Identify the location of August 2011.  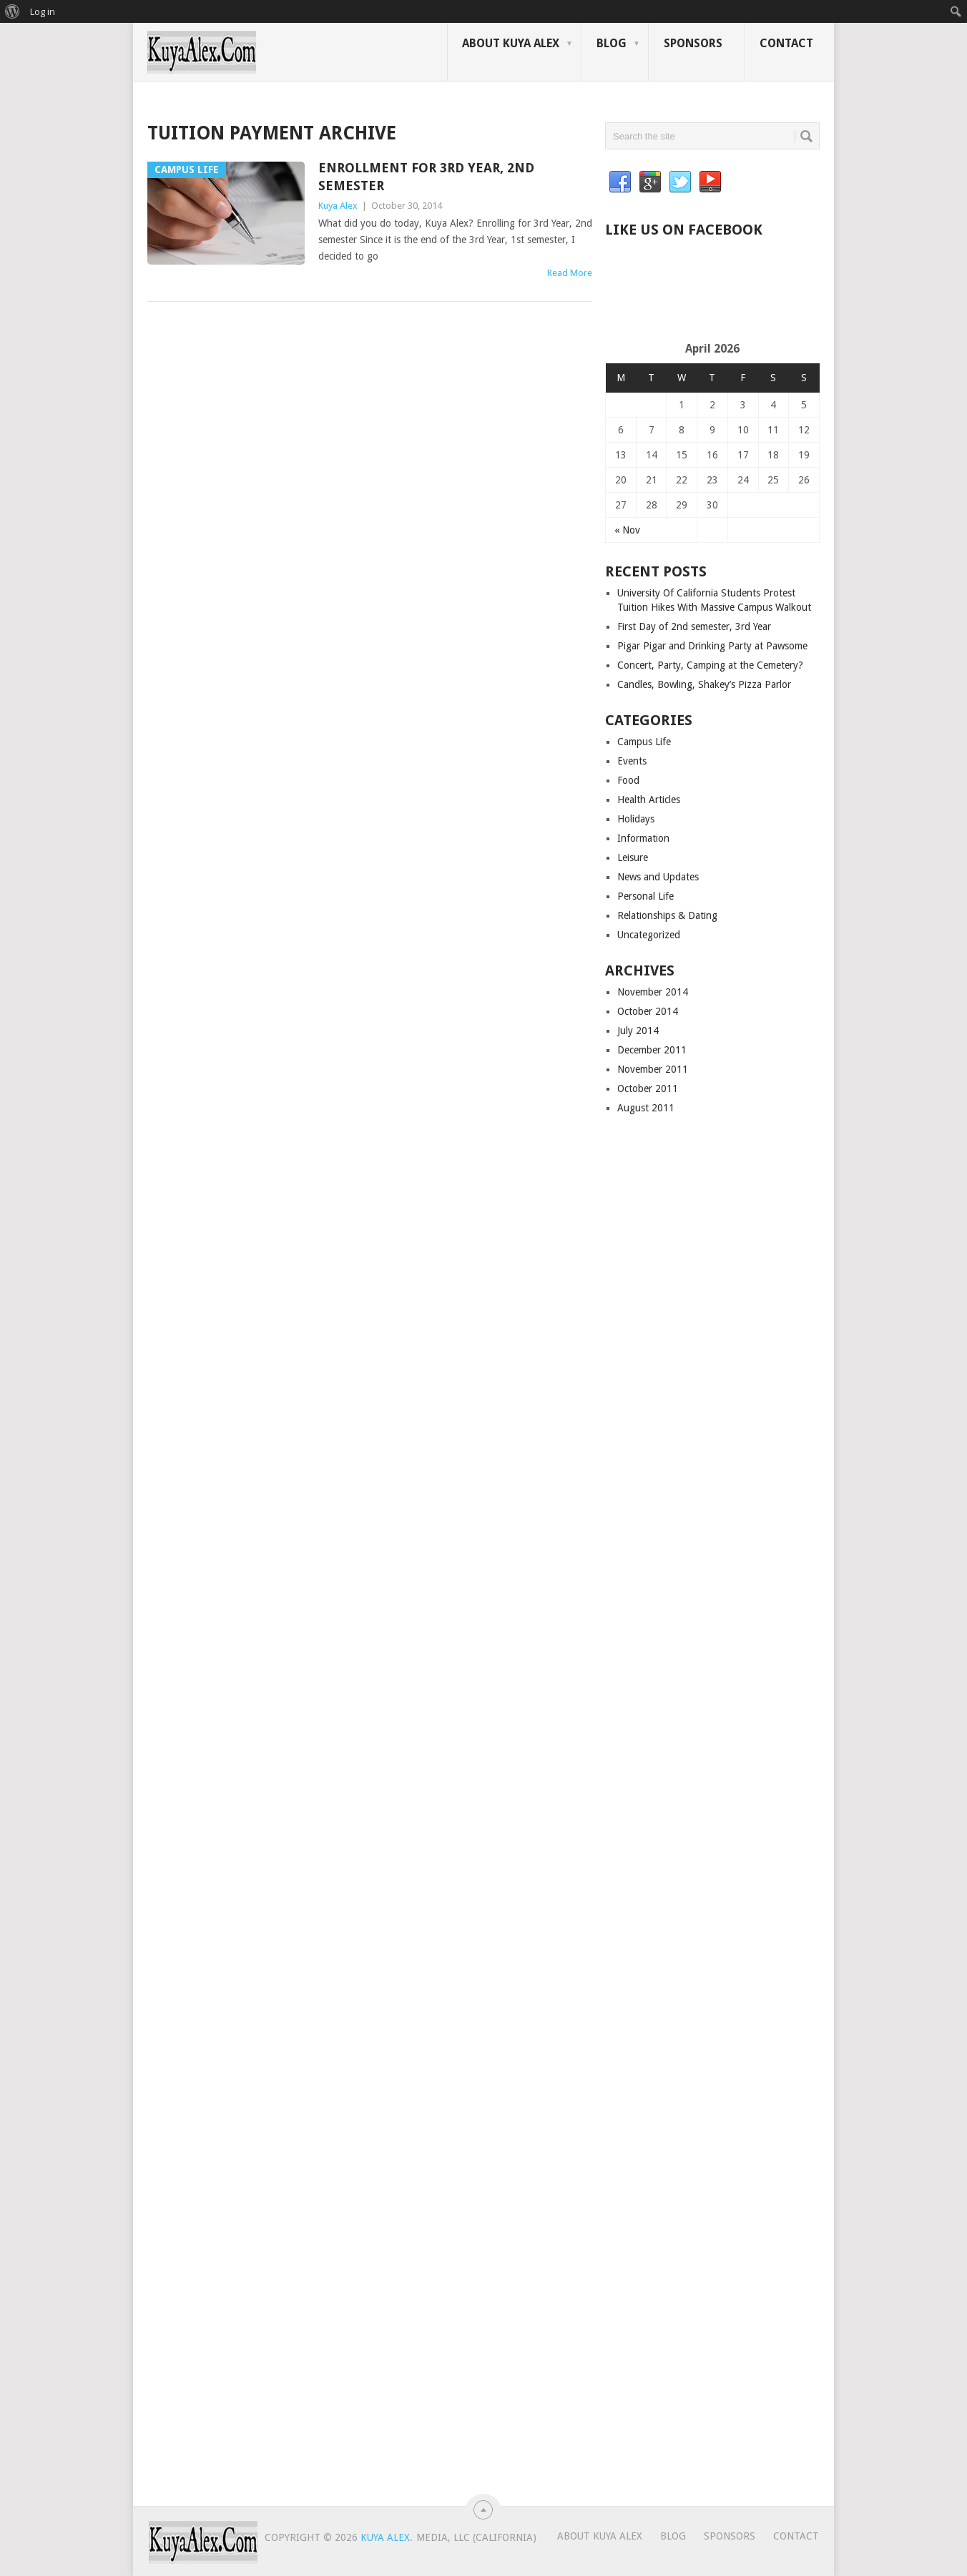
(645, 1108).